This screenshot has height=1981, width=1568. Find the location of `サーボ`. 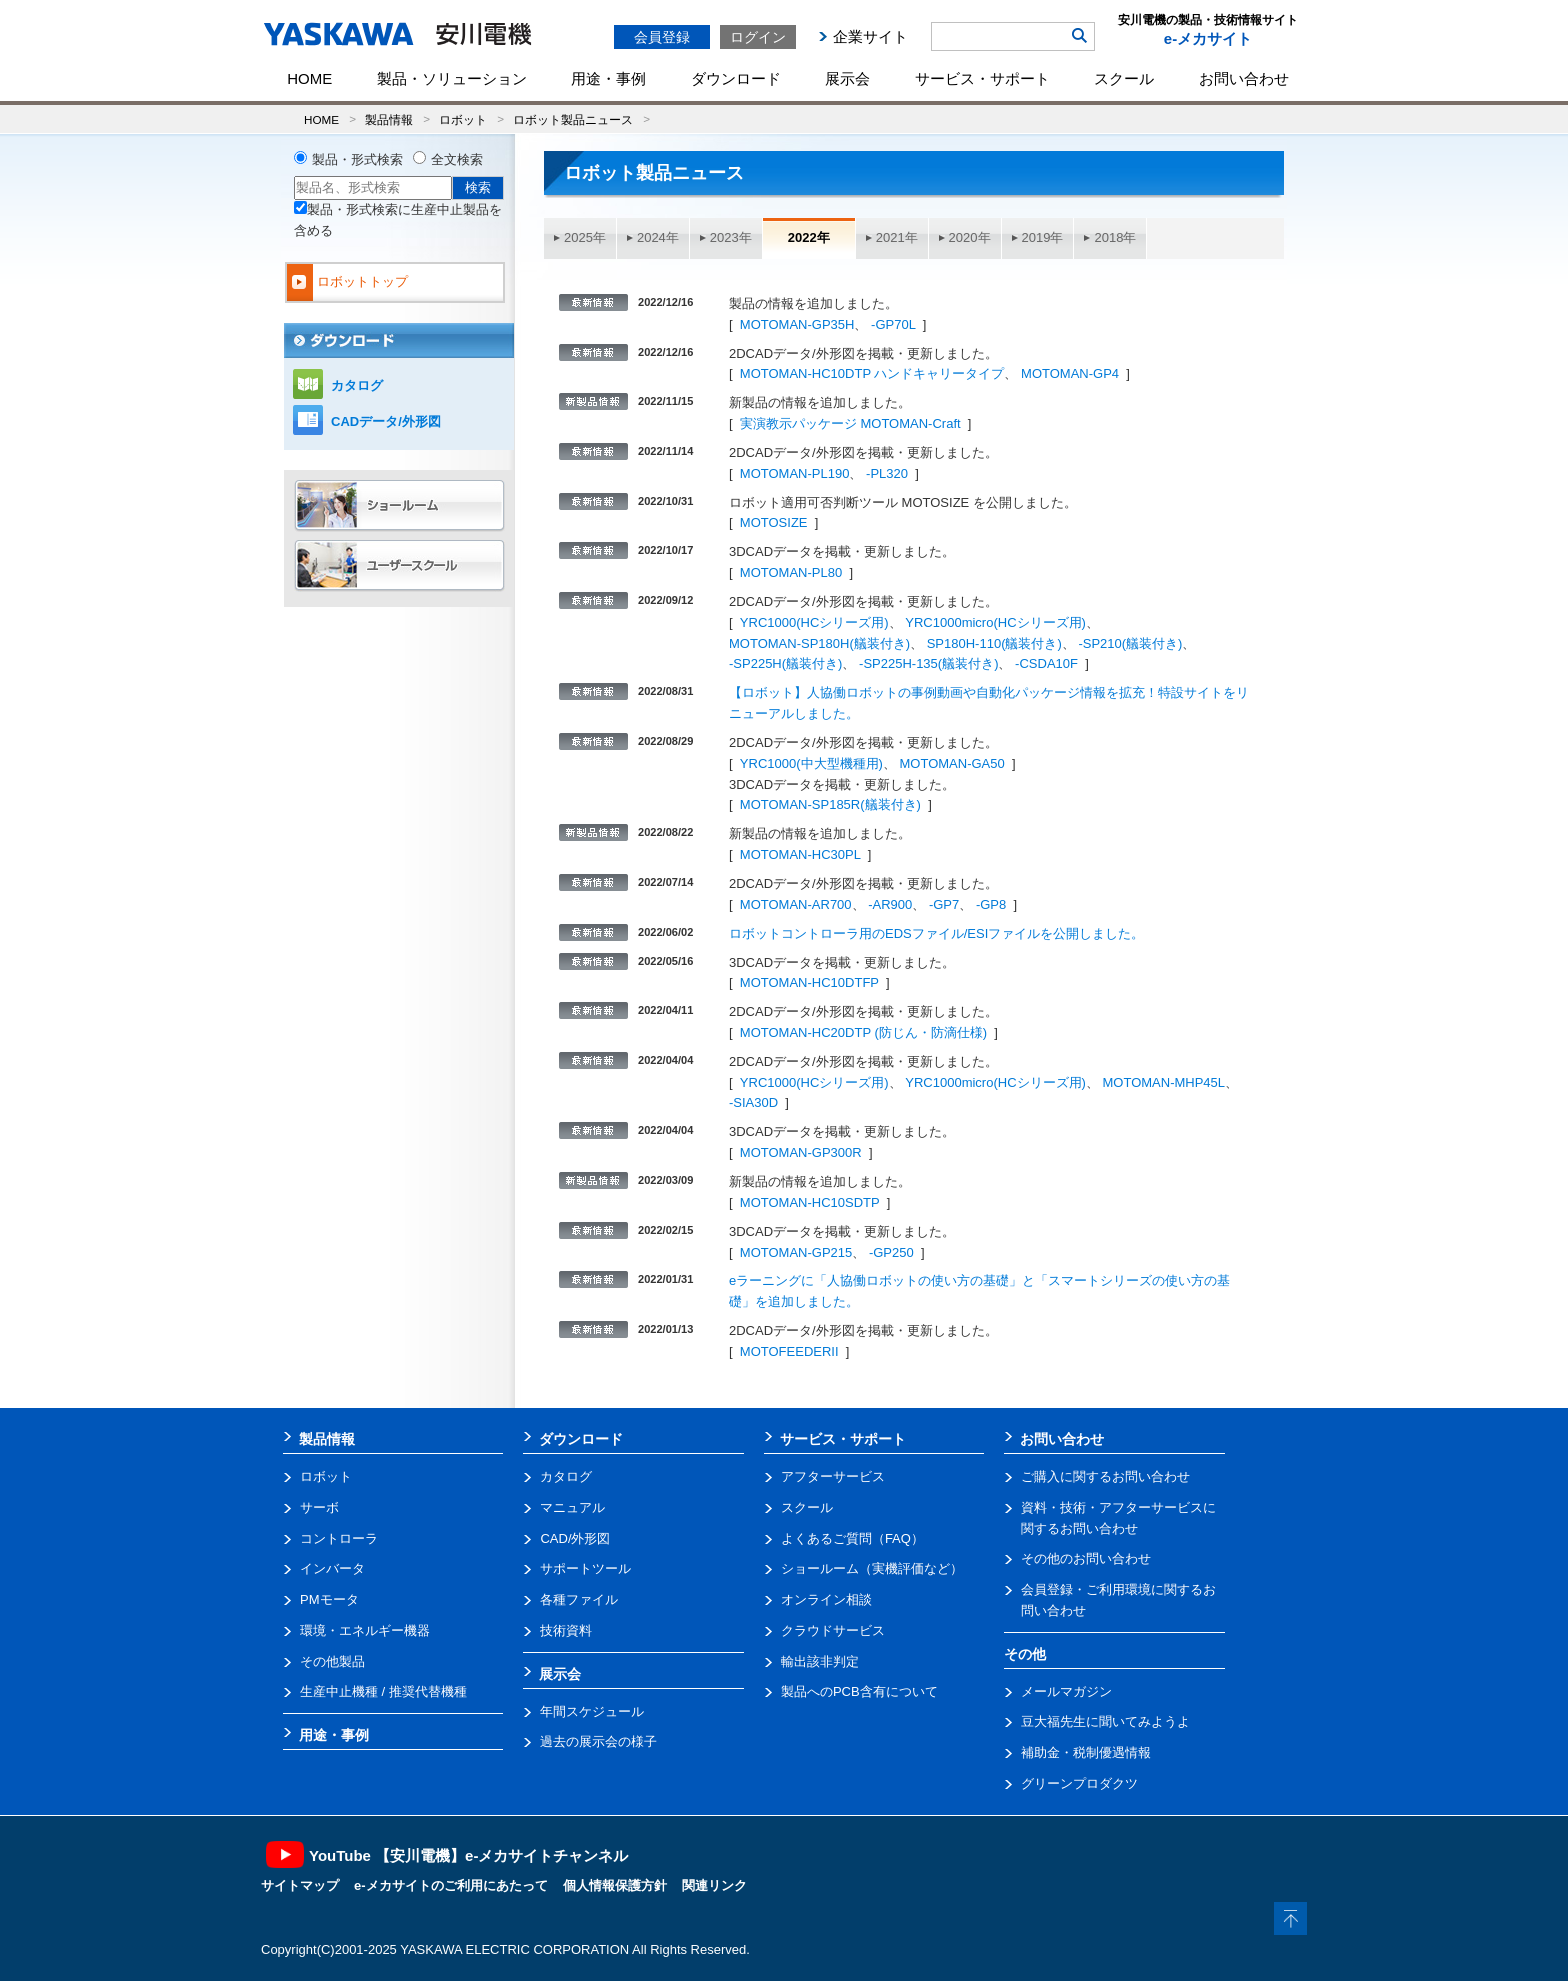

サーボ is located at coordinates (319, 1507).